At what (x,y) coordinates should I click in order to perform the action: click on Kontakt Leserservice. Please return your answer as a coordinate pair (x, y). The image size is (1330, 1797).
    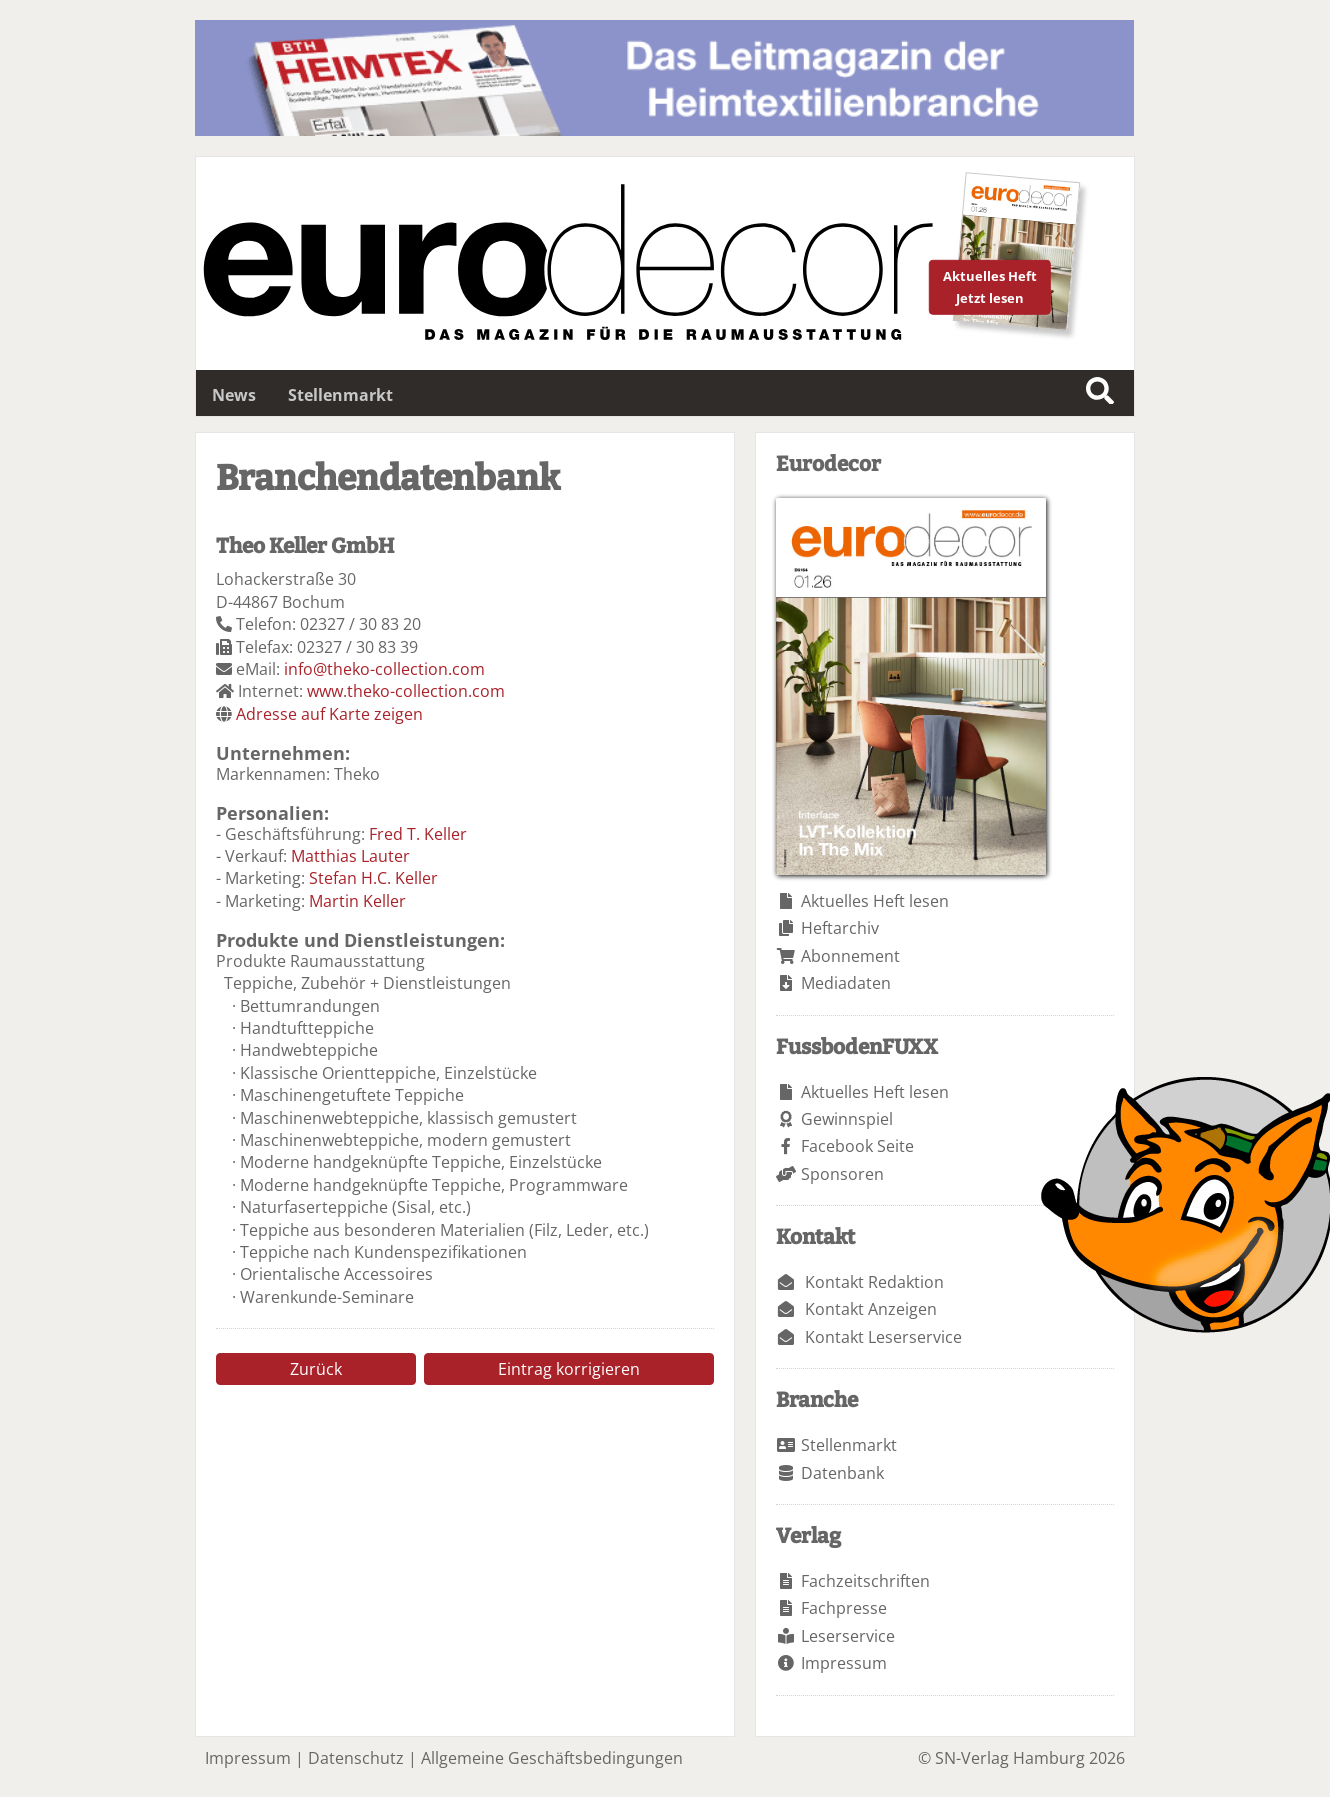
    Looking at the image, I should click on (883, 1337).